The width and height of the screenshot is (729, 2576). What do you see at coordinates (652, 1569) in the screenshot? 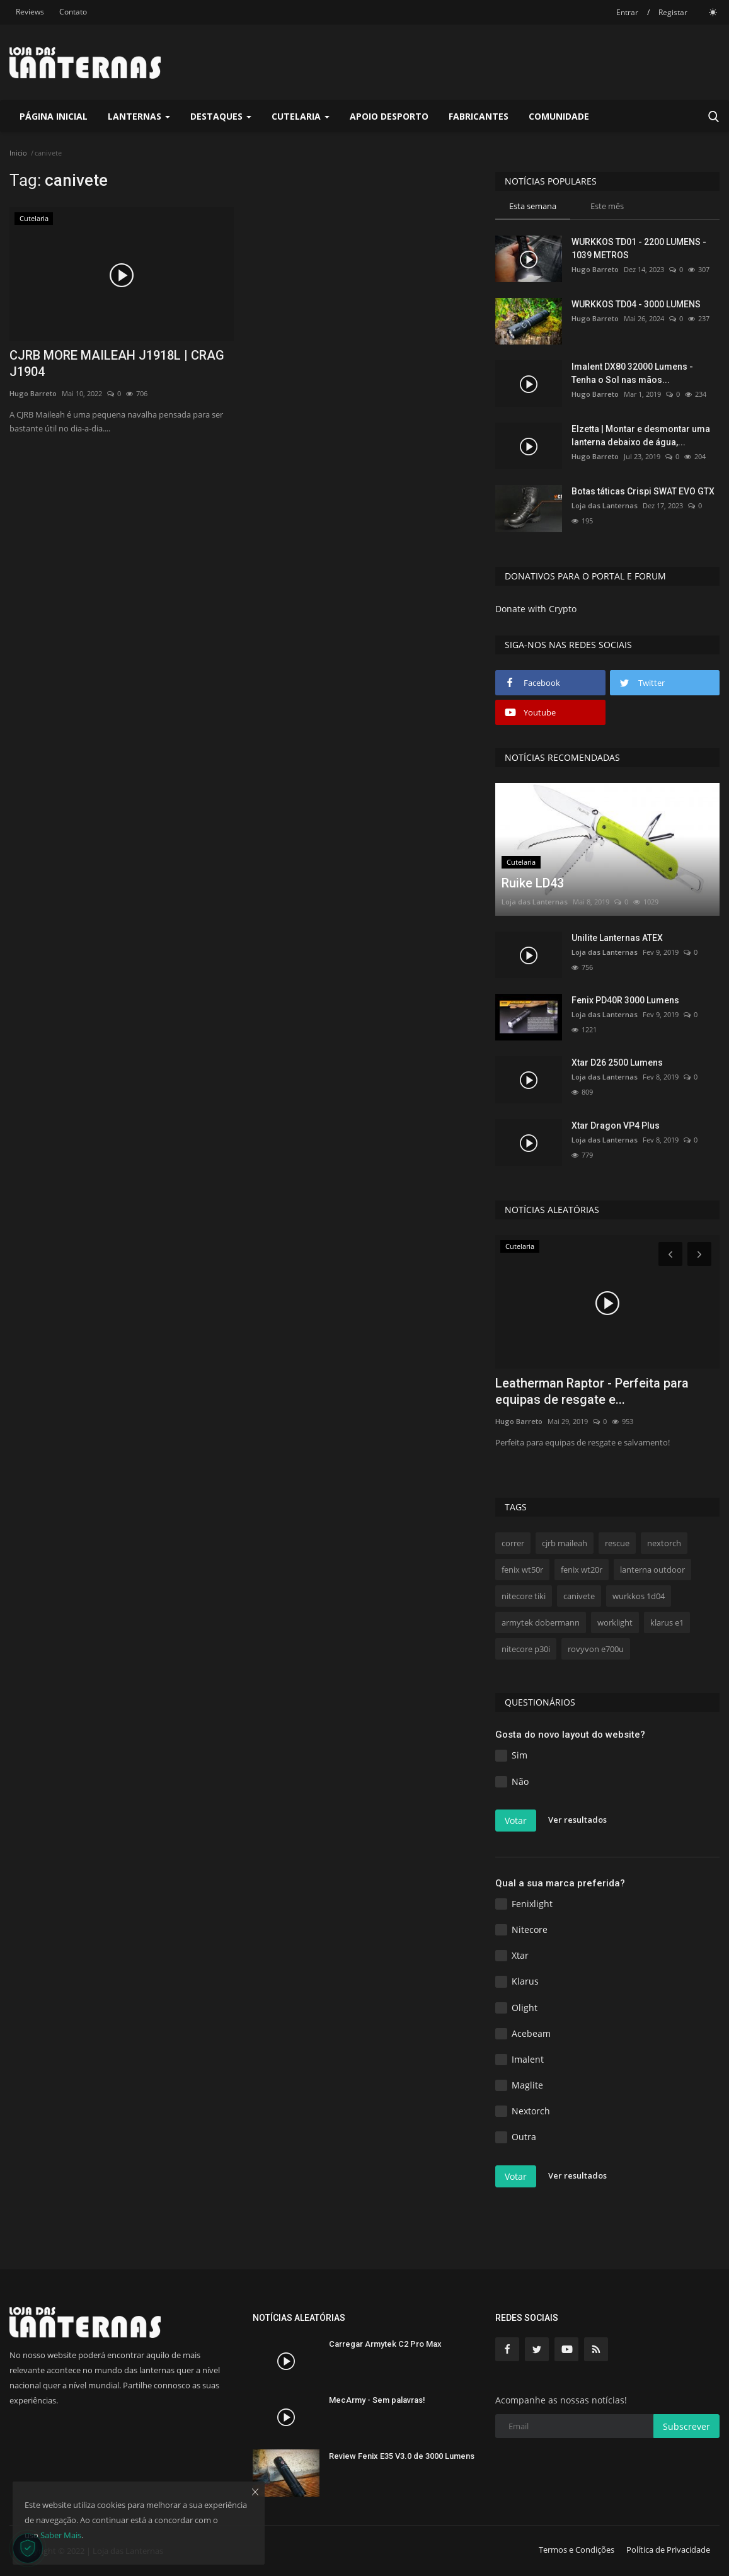
I see `lanterna outdoor` at bounding box center [652, 1569].